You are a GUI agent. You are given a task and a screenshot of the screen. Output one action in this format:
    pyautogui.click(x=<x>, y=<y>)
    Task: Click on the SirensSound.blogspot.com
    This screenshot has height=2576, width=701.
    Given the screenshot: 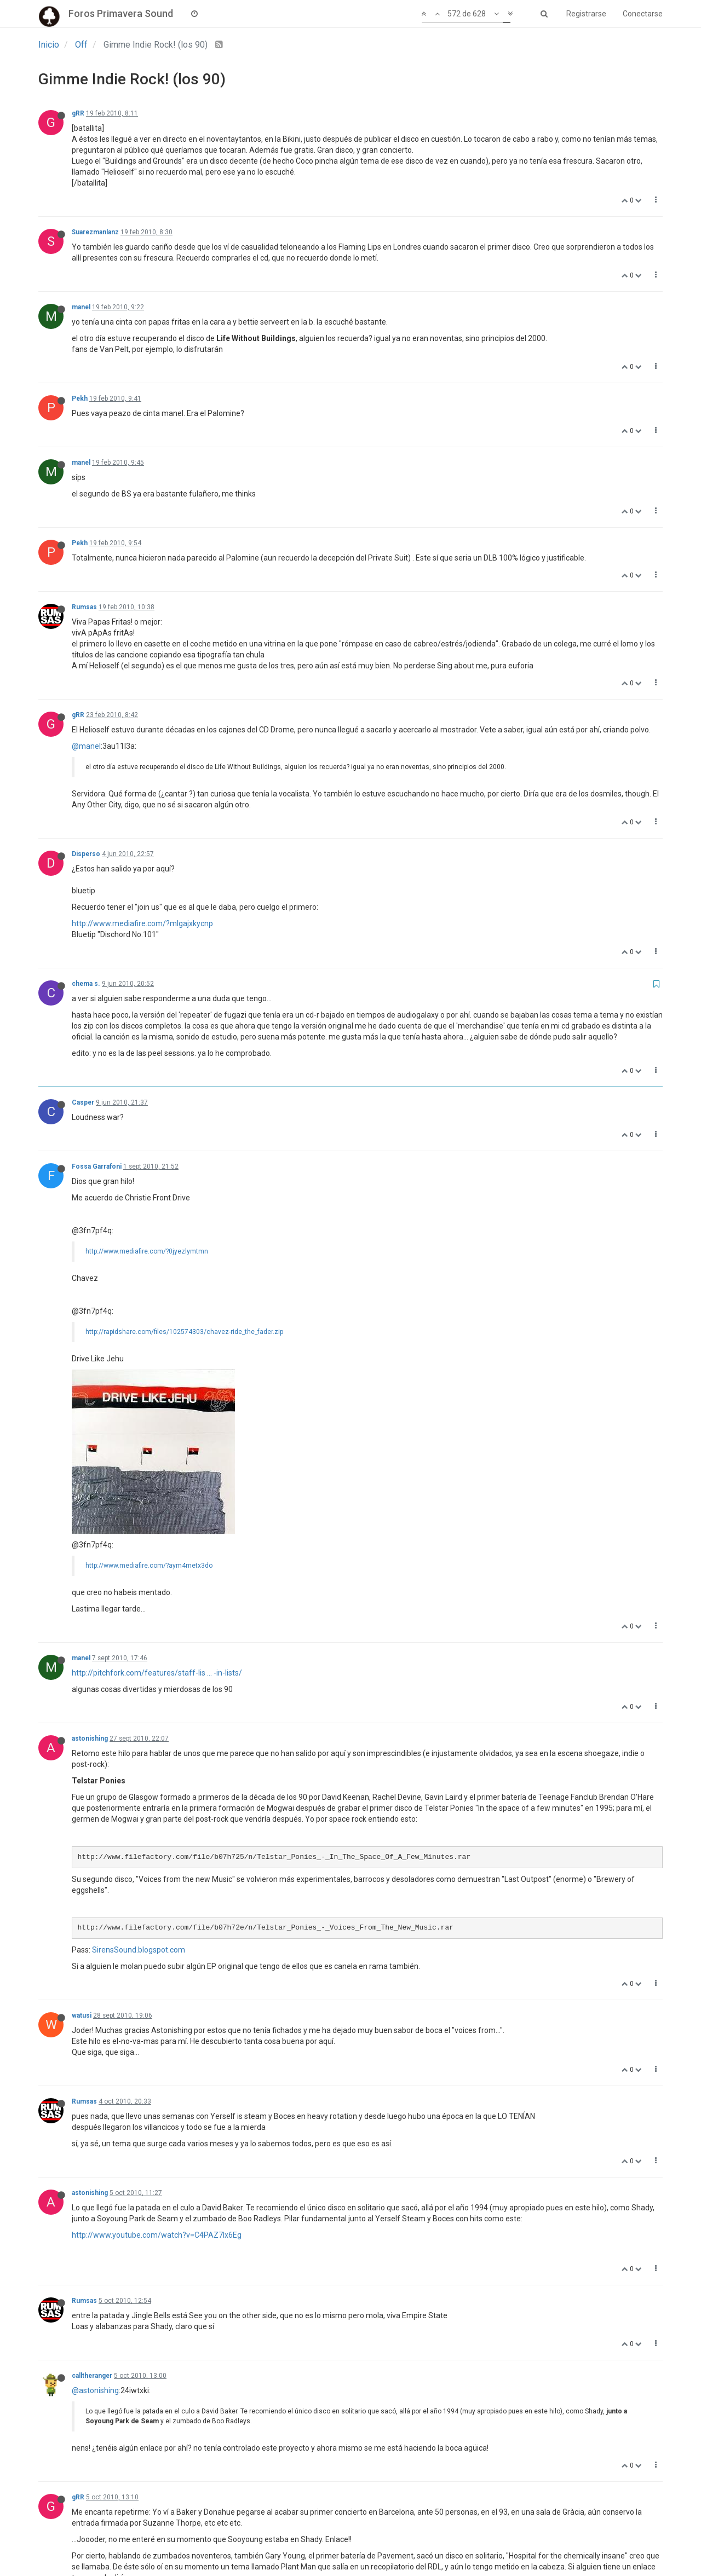 What is the action you would take?
    pyautogui.click(x=138, y=1796)
    